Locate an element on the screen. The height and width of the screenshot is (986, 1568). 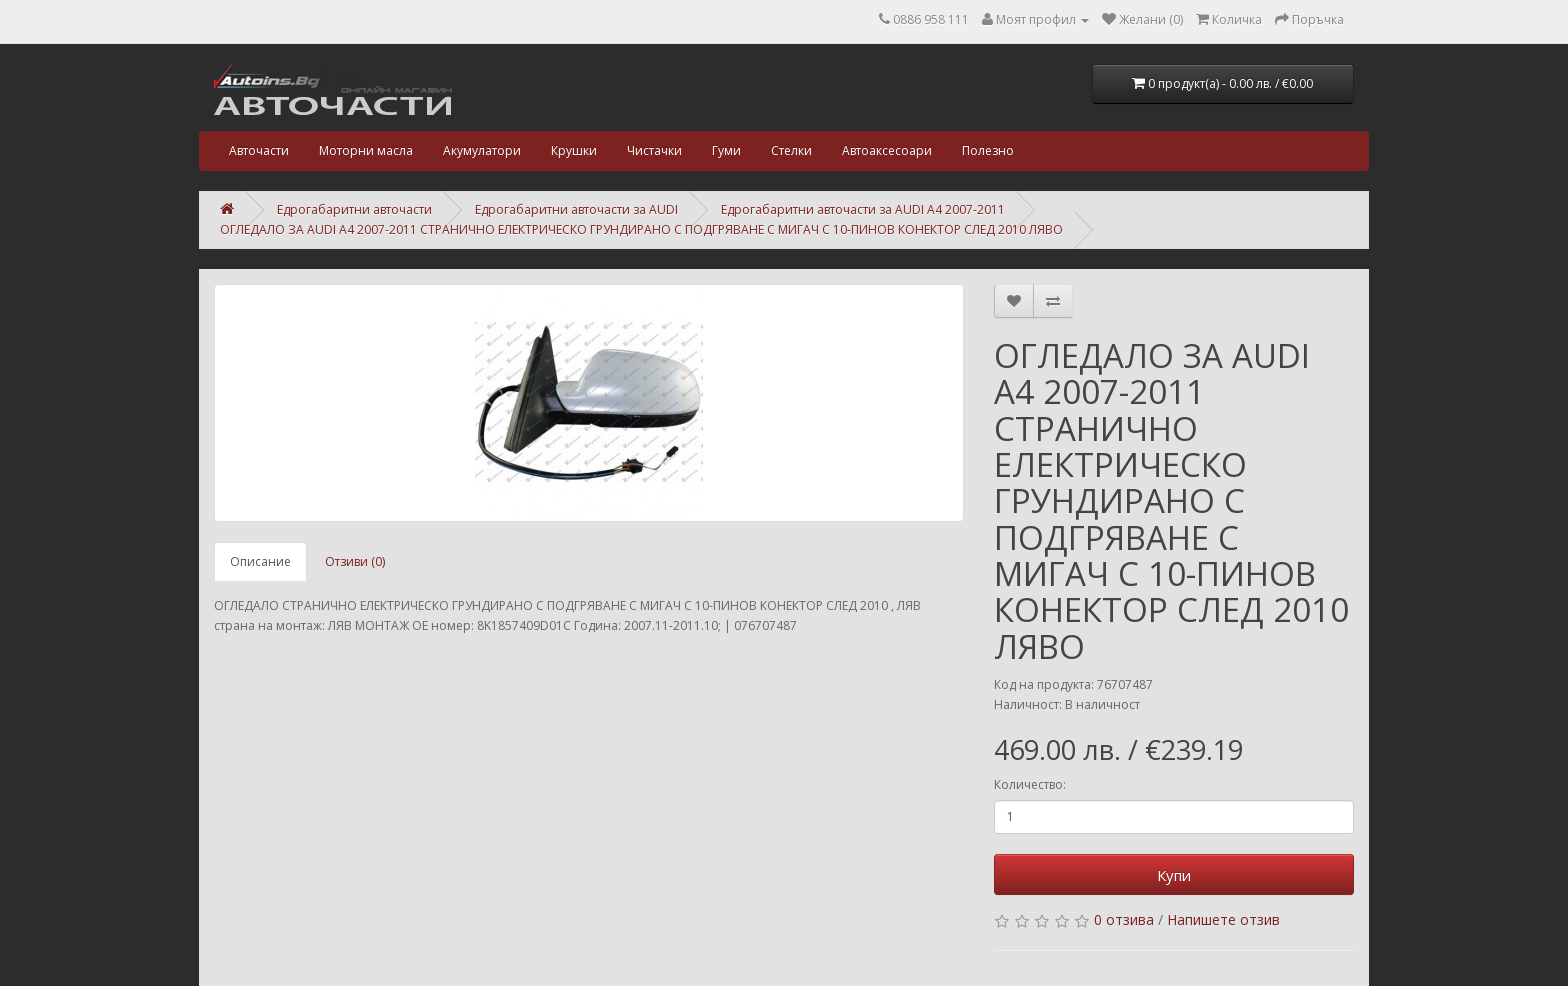
Чистачки is located at coordinates (654, 150).